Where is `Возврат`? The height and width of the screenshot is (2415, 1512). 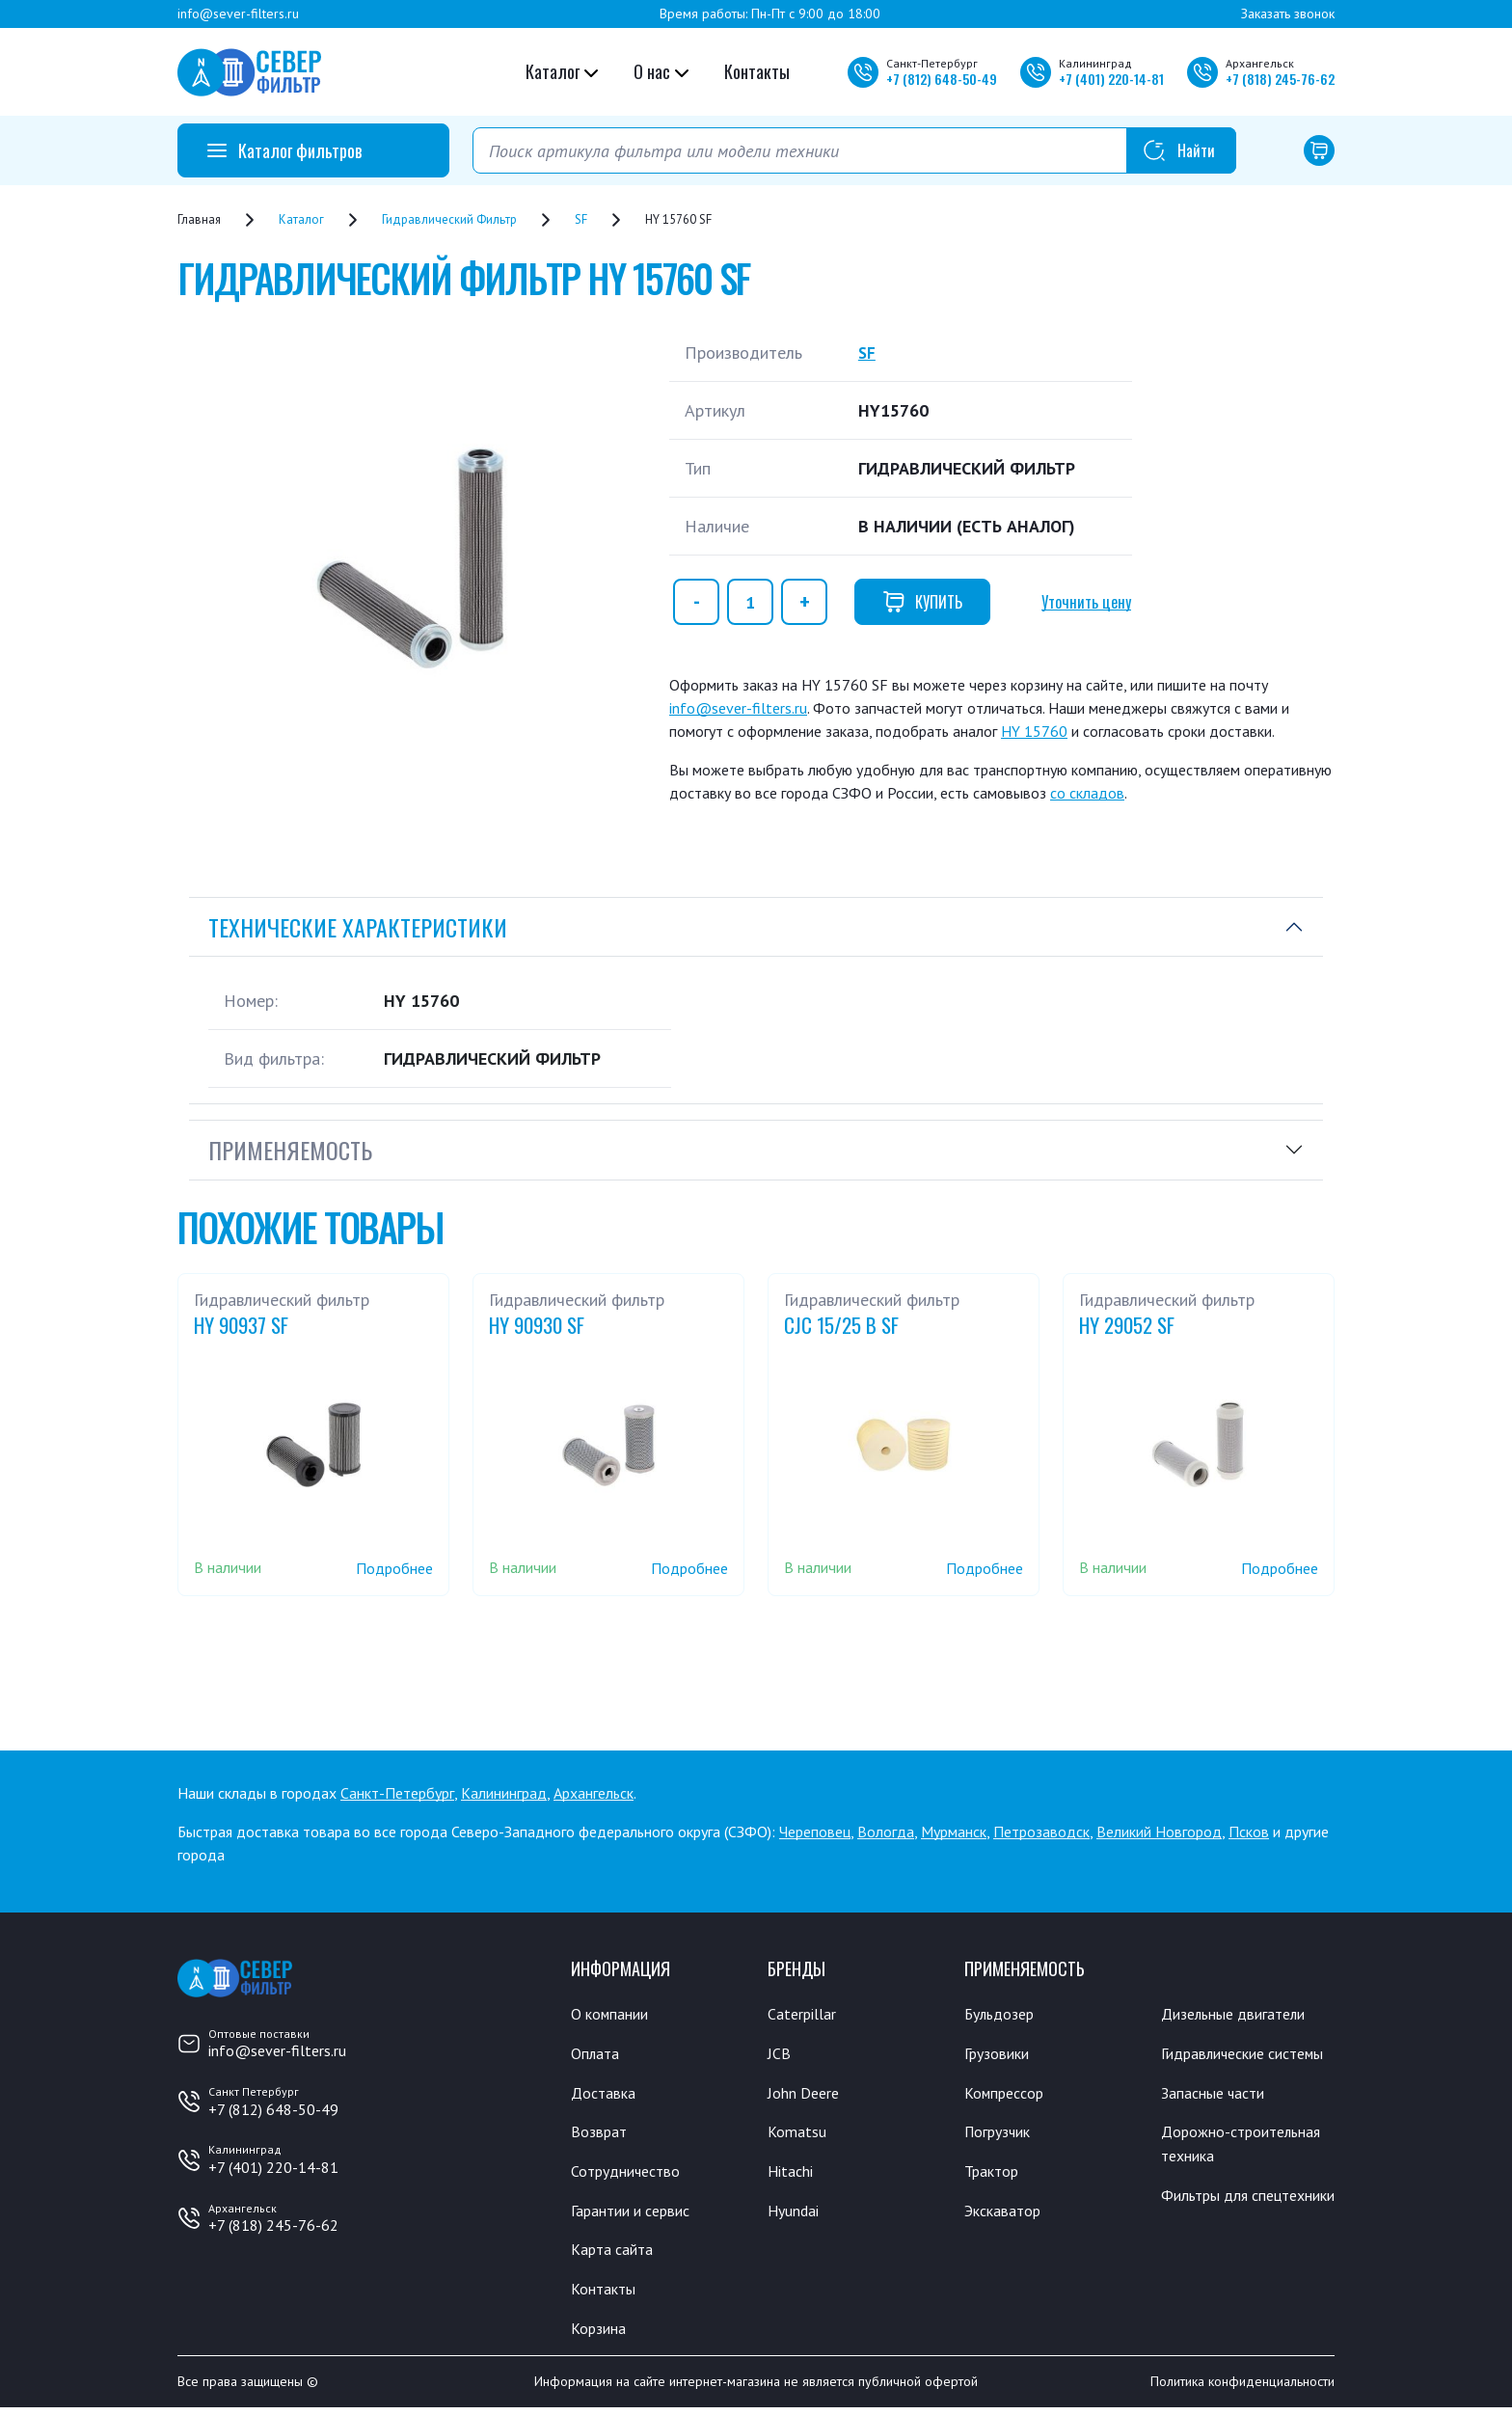 Возврат is located at coordinates (601, 2134).